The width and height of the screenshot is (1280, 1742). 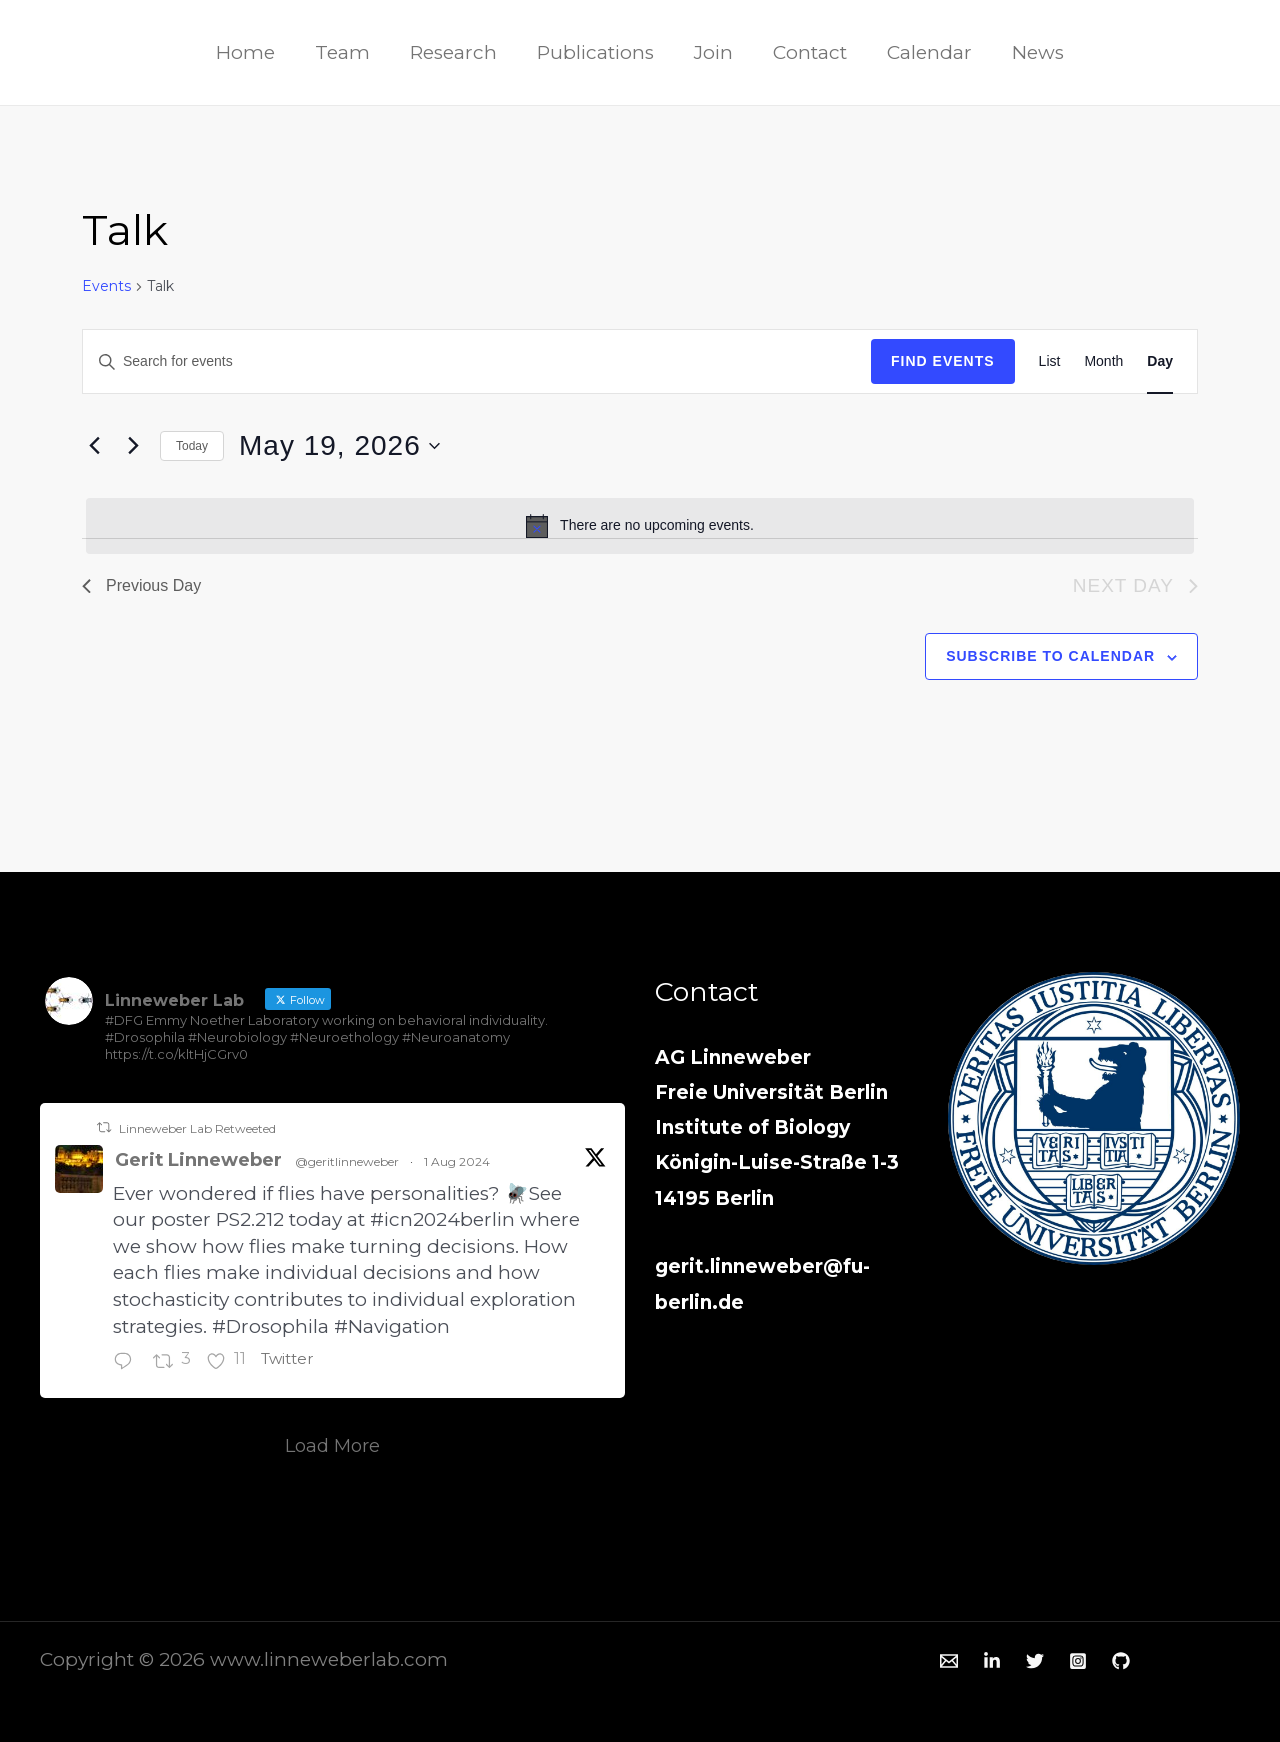 What do you see at coordinates (1050, 656) in the screenshot?
I see `Subscribe to calendar` at bounding box center [1050, 656].